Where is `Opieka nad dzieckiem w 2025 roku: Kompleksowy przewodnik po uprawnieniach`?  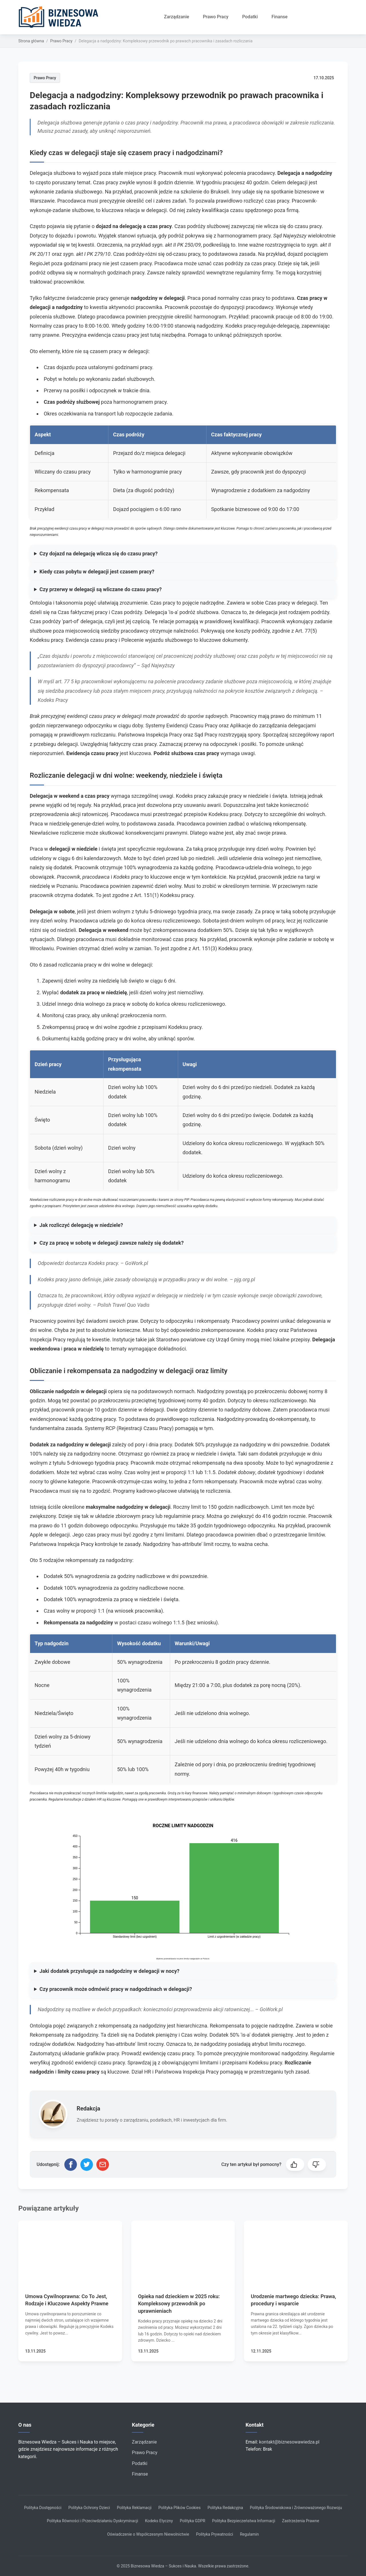 Opieka nad dzieckiem w 2025 roku: Kompleksowy przewodnik po uprawnieniach is located at coordinates (179, 2303).